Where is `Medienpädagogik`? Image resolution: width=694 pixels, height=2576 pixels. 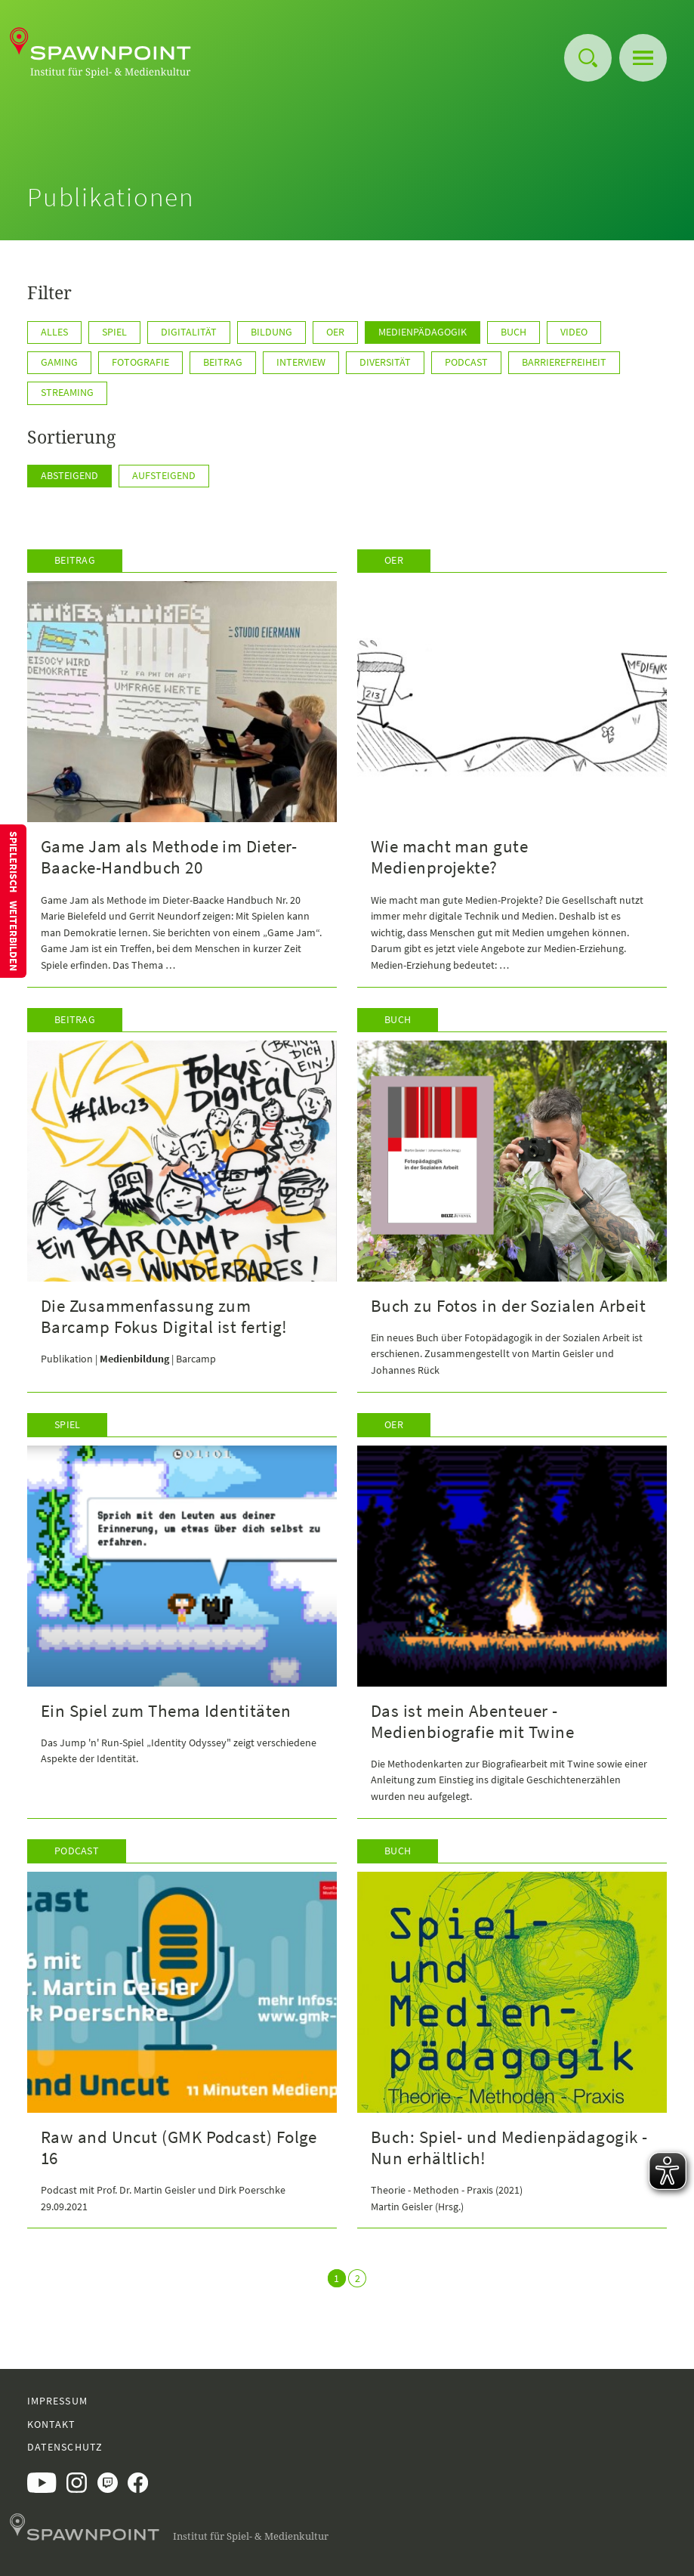
Medienpädagogik is located at coordinates (422, 332).